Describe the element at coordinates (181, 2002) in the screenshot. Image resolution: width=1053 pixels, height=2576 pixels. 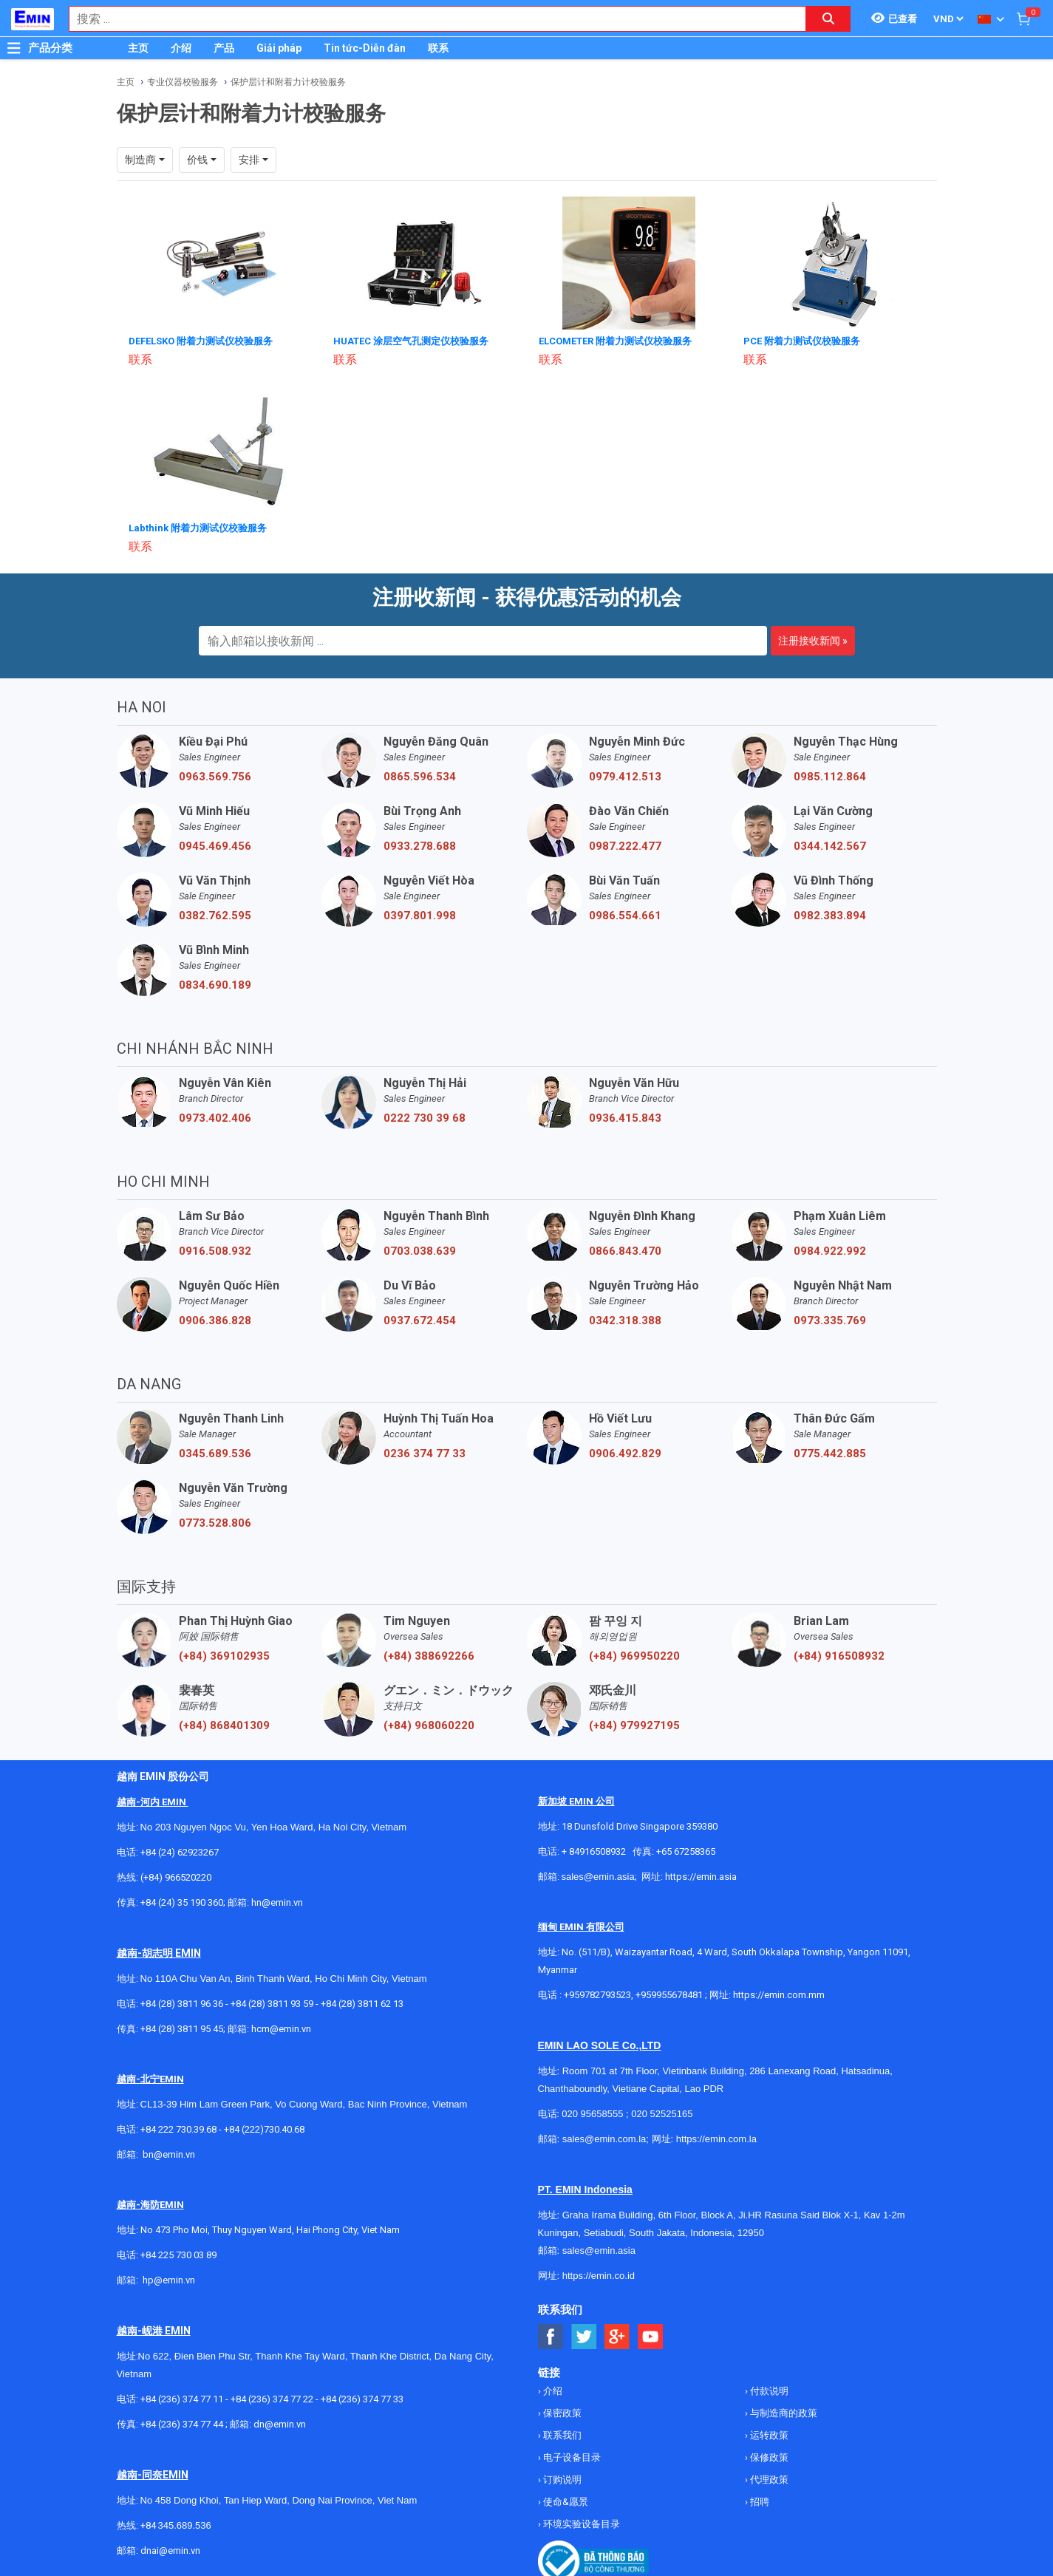
I see `+84 (28) 3811 96 36` at that location.